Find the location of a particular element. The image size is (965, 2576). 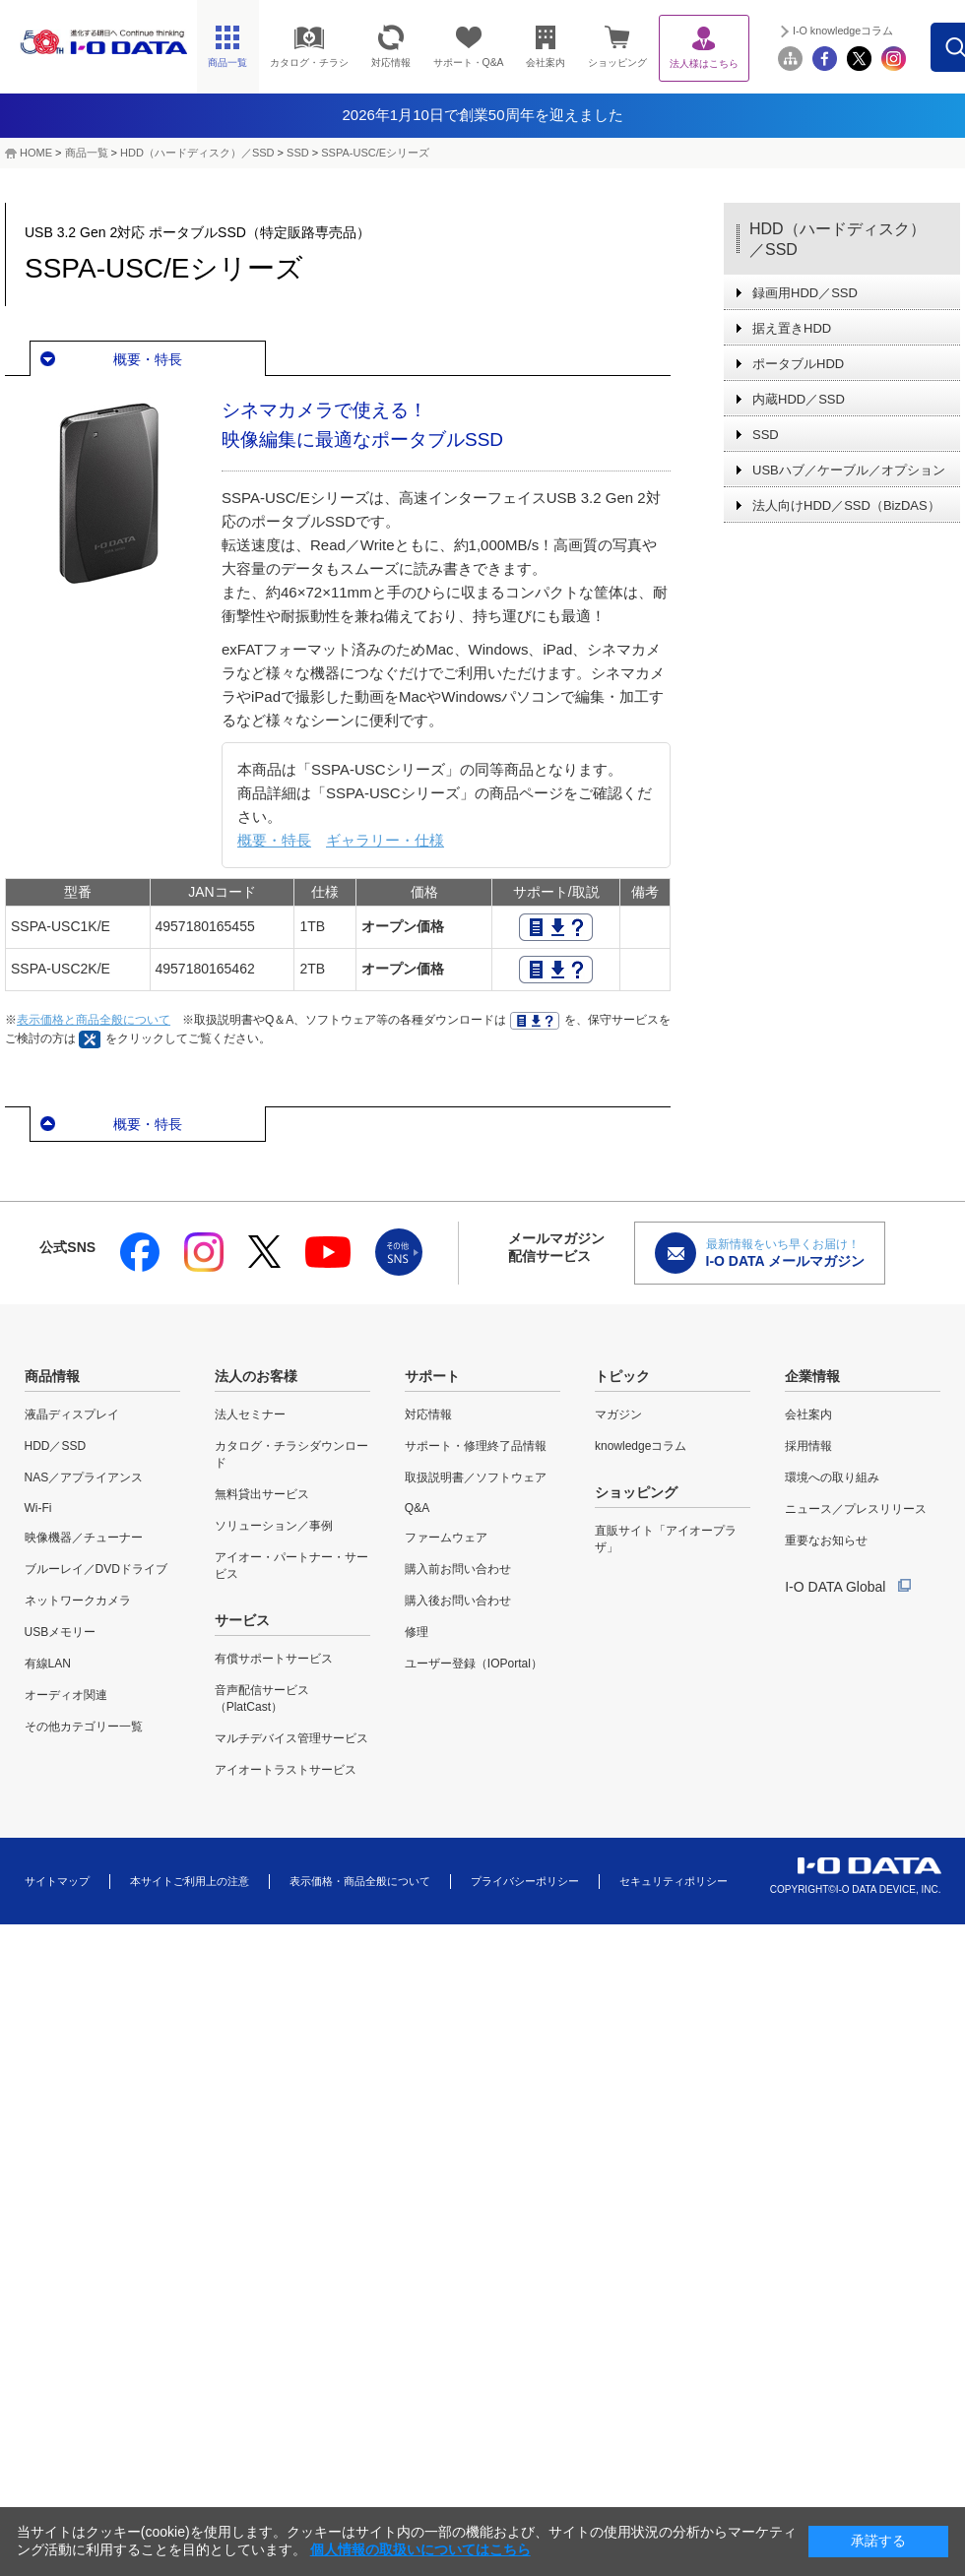

SSPA-USC/Eシリーズ is located at coordinates (375, 152).